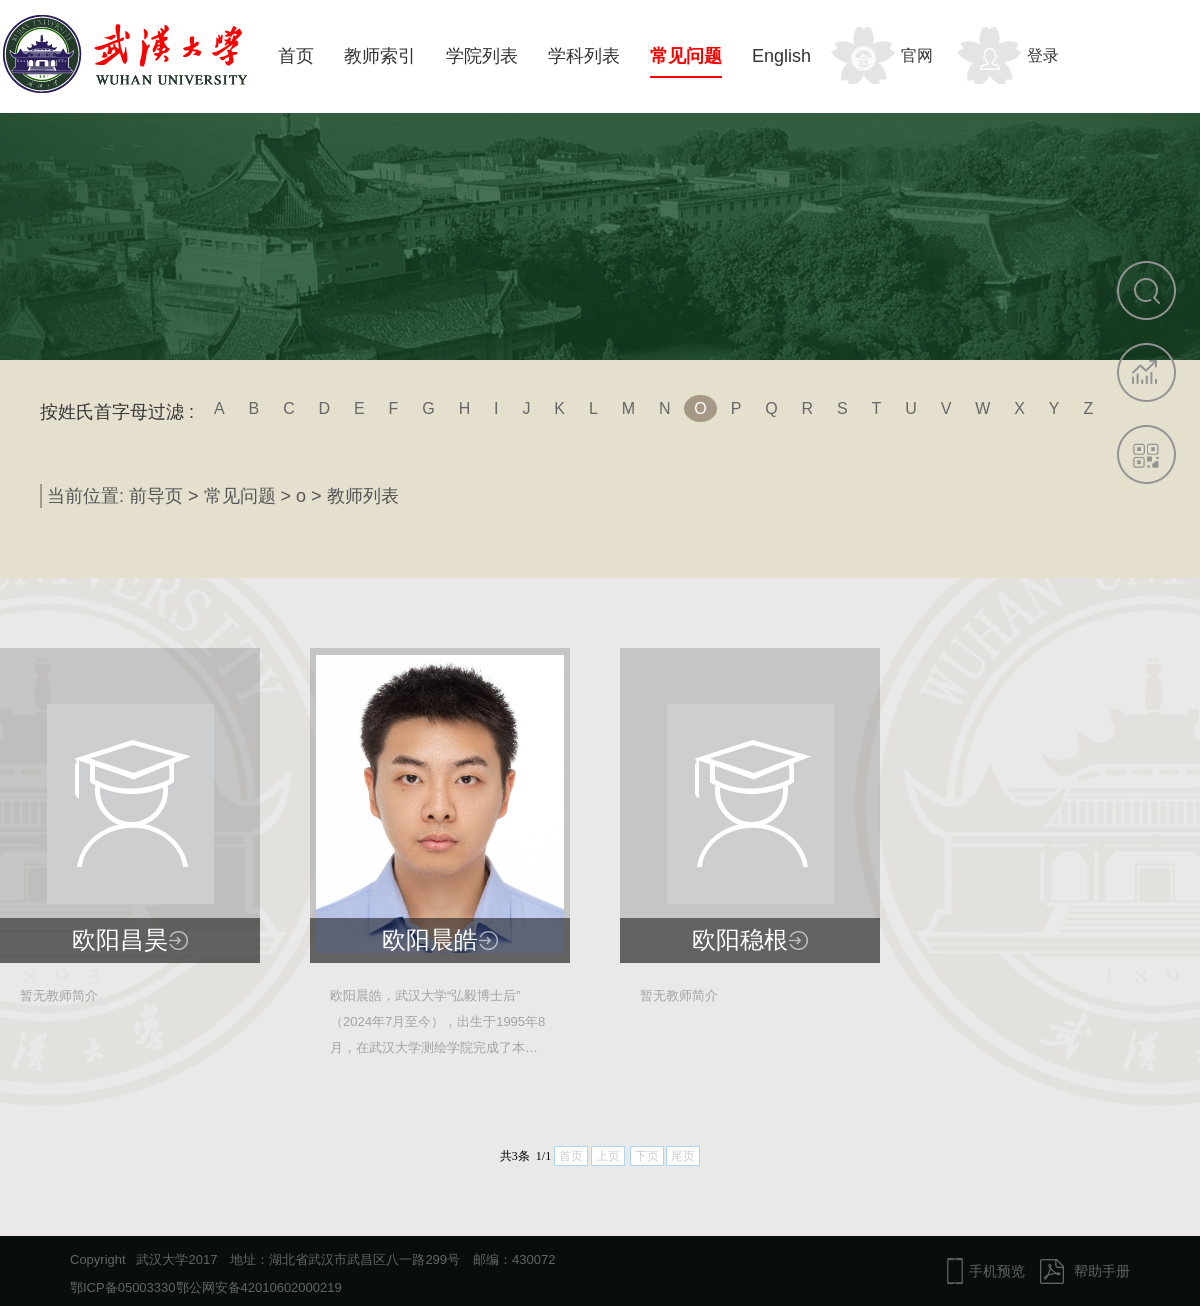 The height and width of the screenshot is (1306, 1200). I want to click on 手机预览, so click(997, 1271).